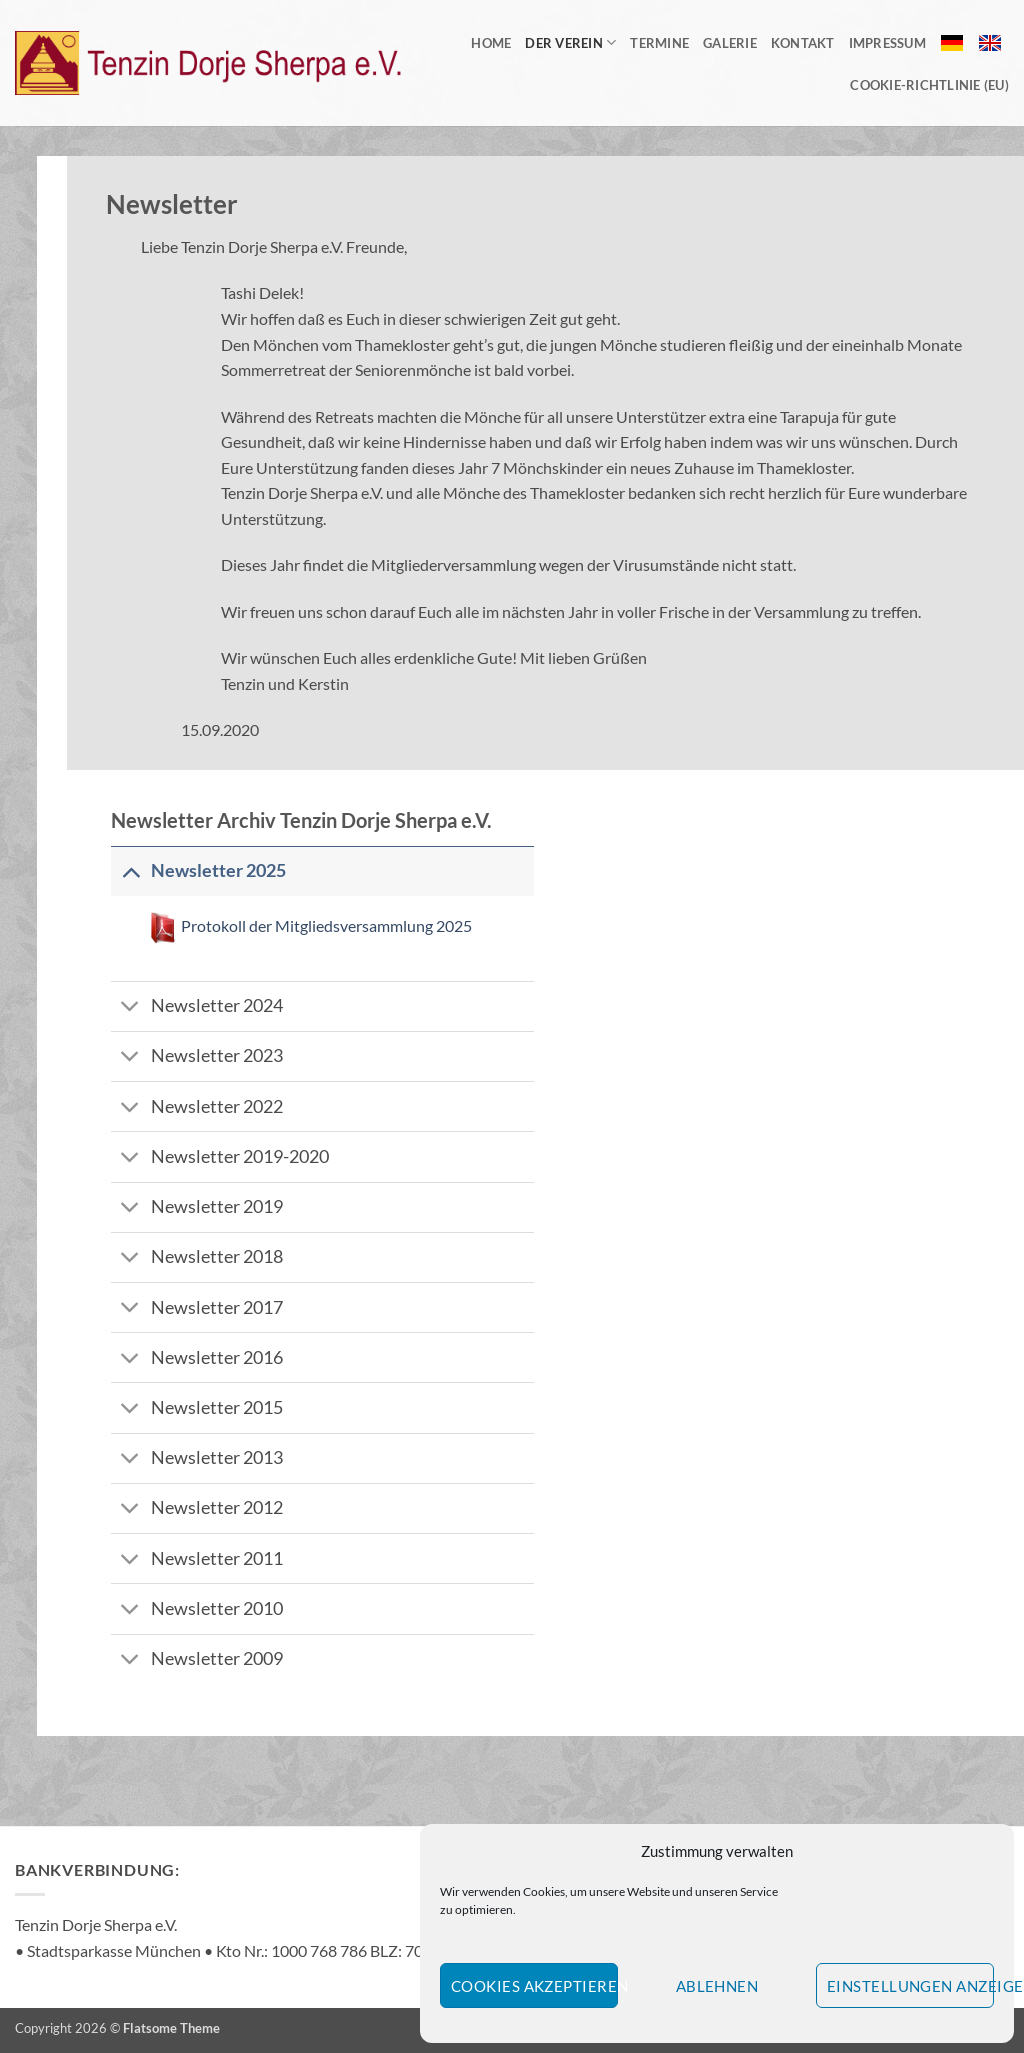 The image size is (1024, 2053). What do you see at coordinates (570, 42) in the screenshot?
I see `Der Verein` at bounding box center [570, 42].